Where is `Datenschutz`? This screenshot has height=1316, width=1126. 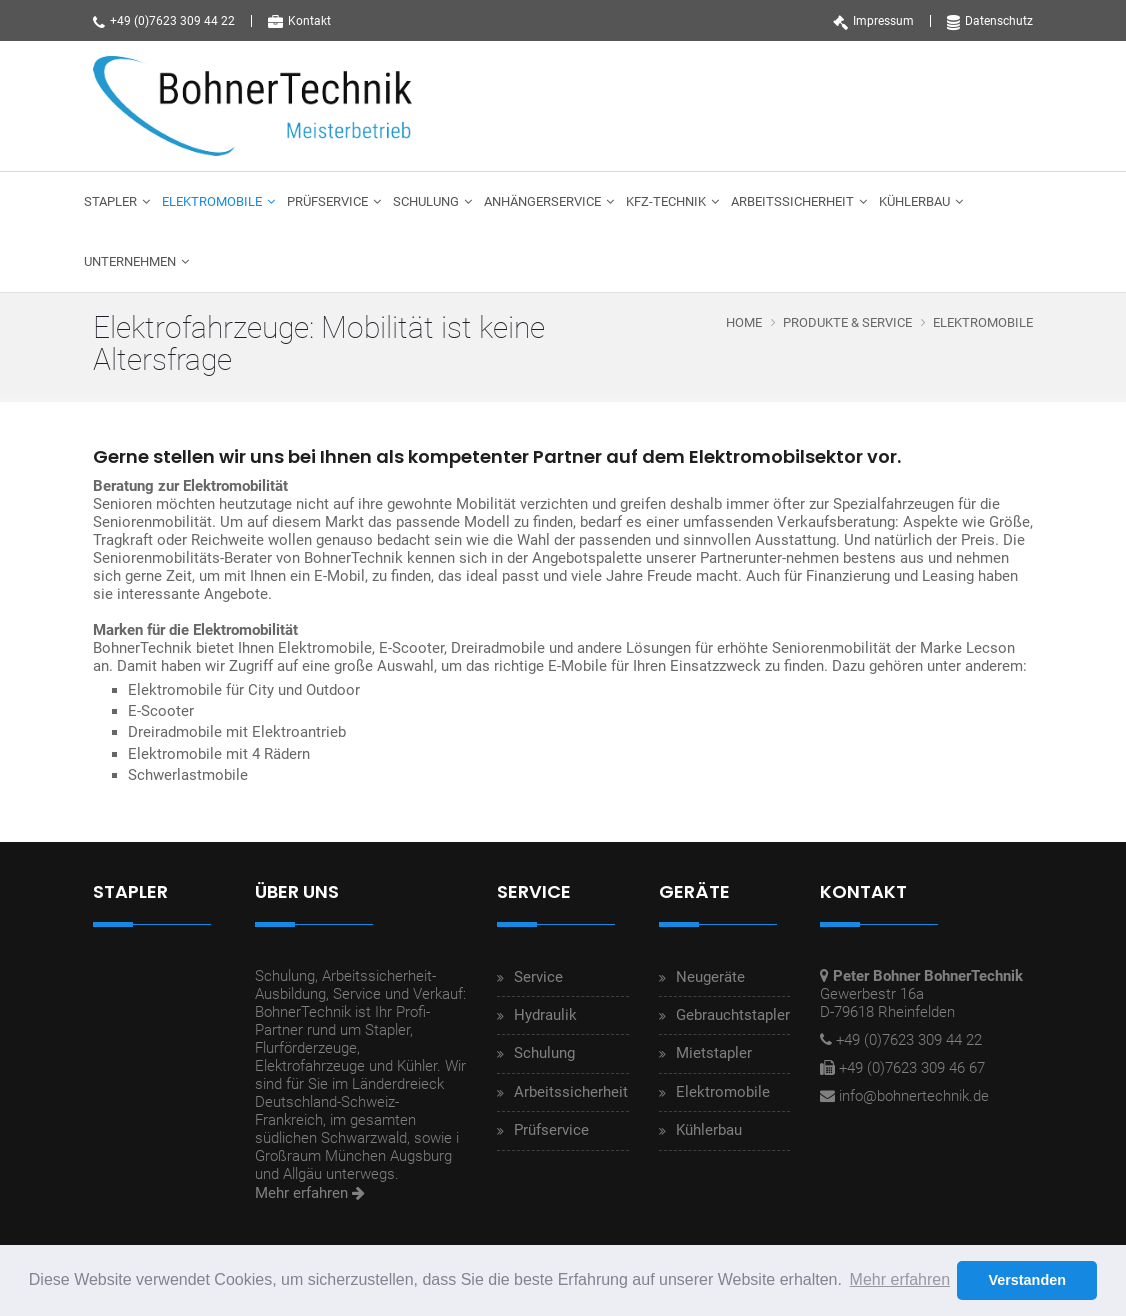
Datenschutz is located at coordinates (990, 21).